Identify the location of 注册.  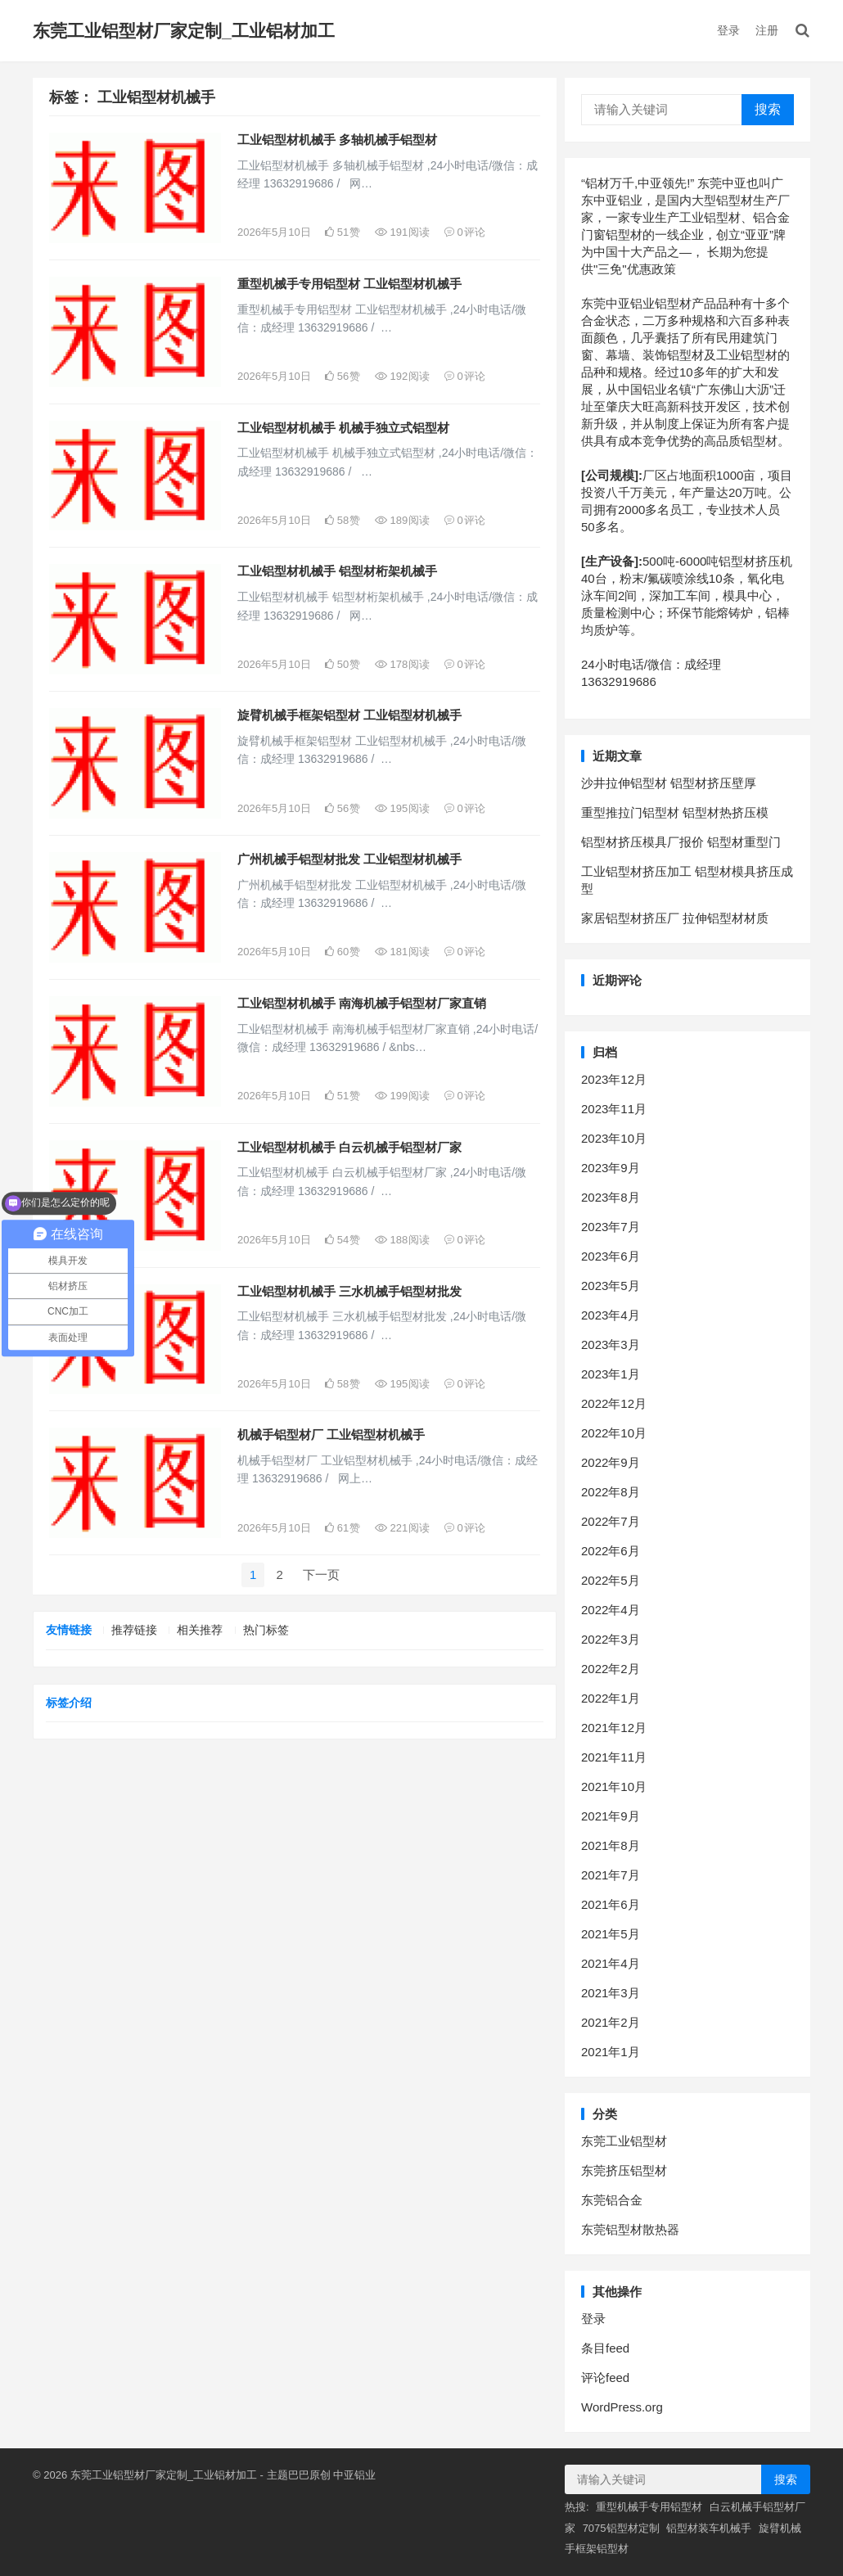
(766, 30).